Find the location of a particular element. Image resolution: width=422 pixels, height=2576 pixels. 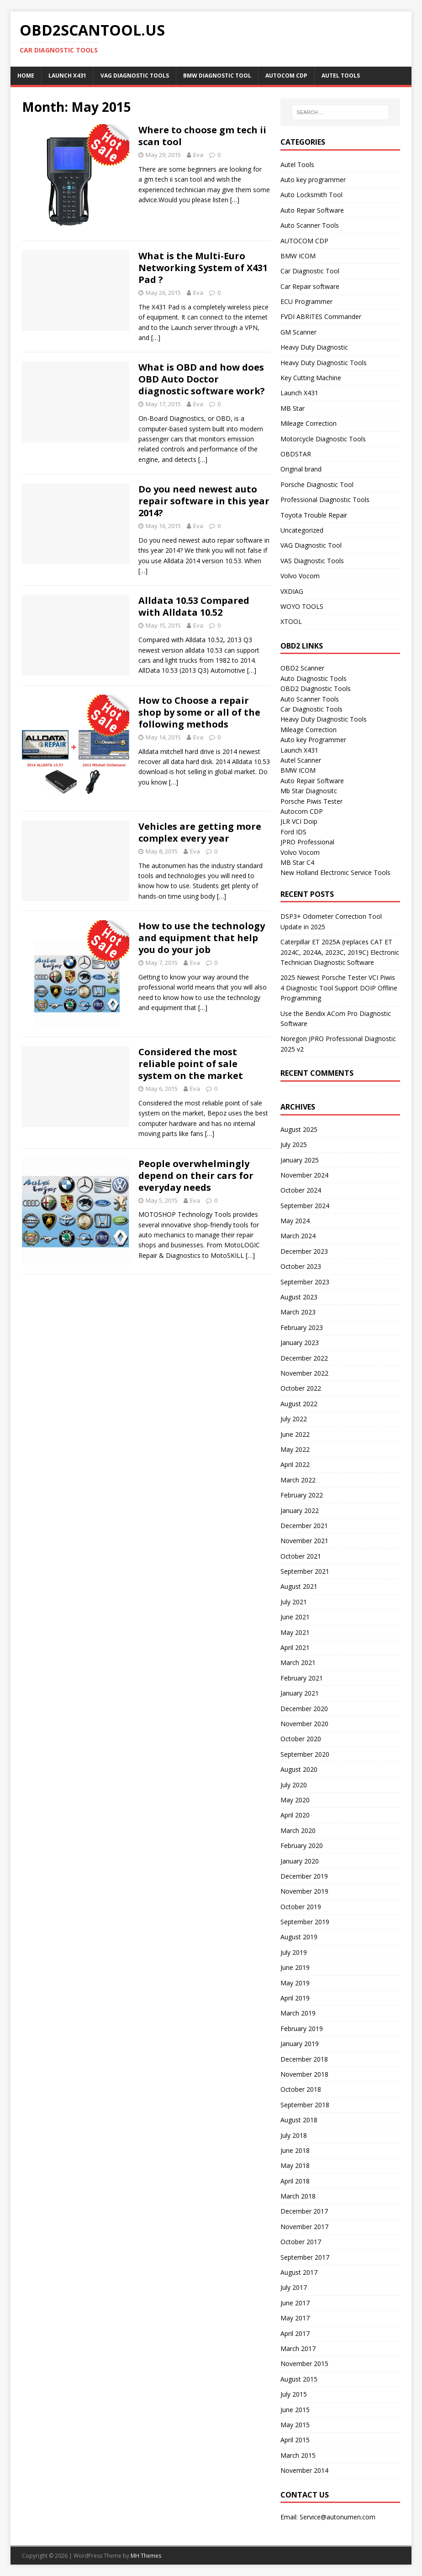

OBDSTAR is located at coordinates (295, 454).